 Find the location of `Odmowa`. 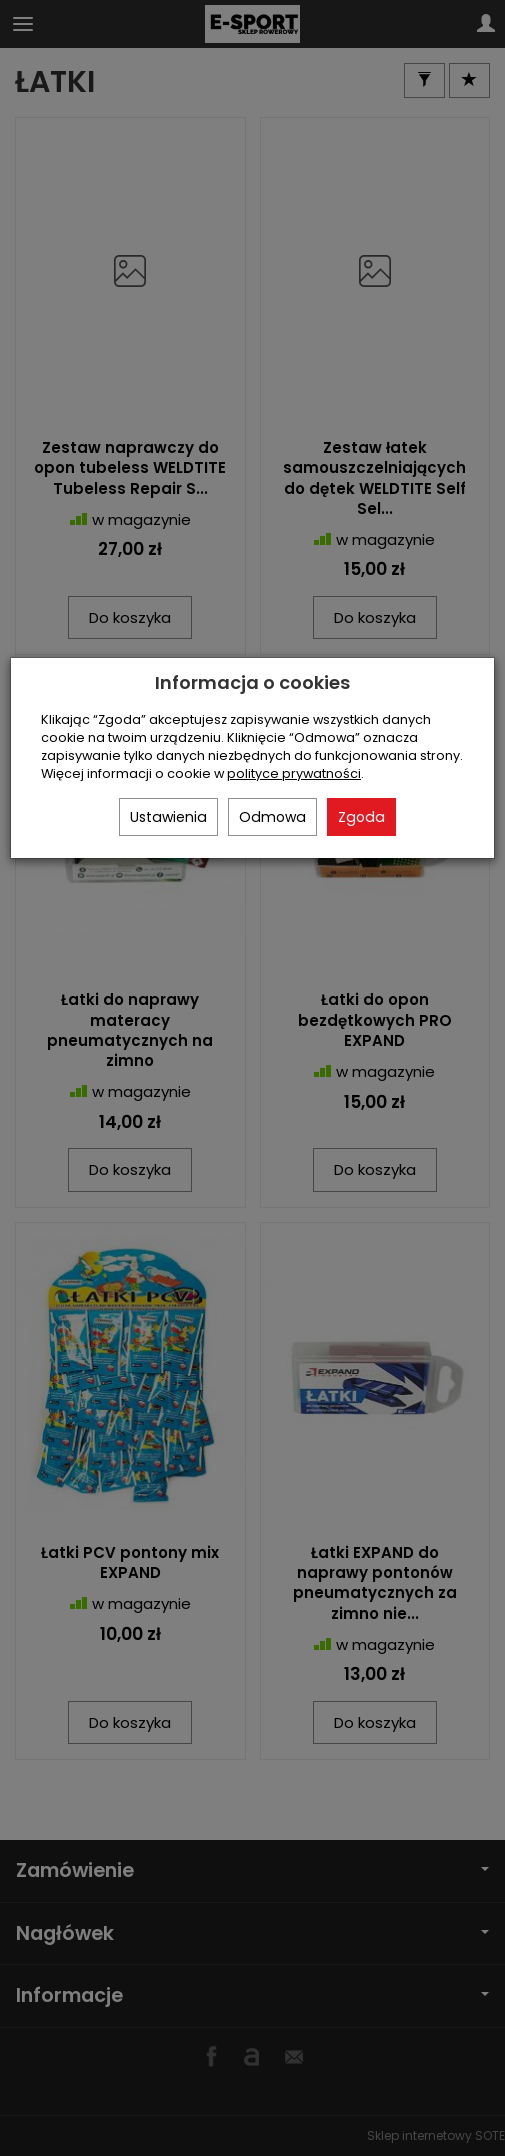

Odmowa is located at coordinates (272, 817).